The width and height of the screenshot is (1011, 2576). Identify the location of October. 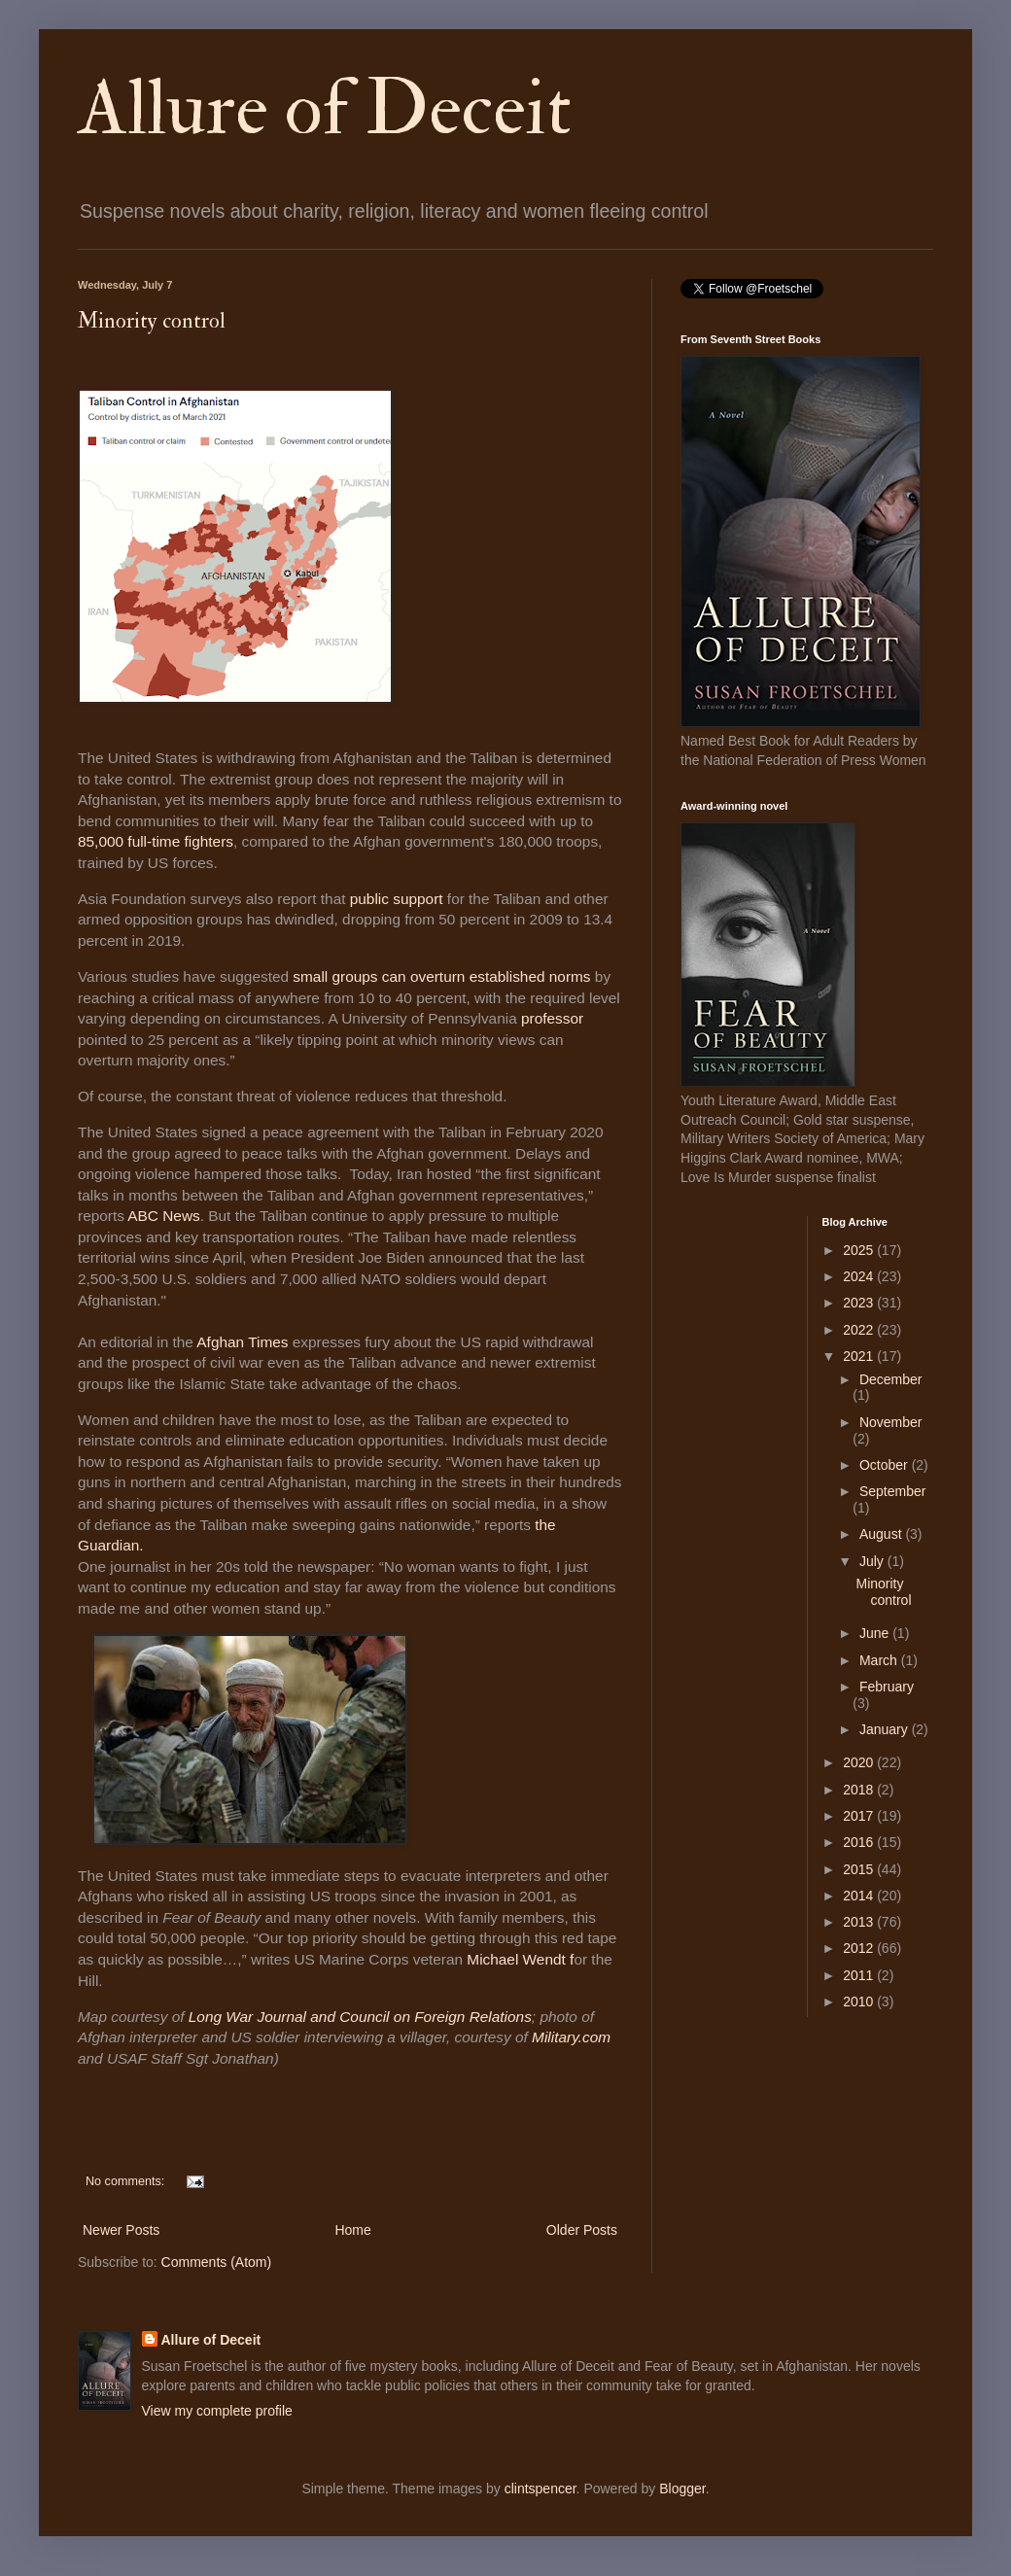
(885, 1465).